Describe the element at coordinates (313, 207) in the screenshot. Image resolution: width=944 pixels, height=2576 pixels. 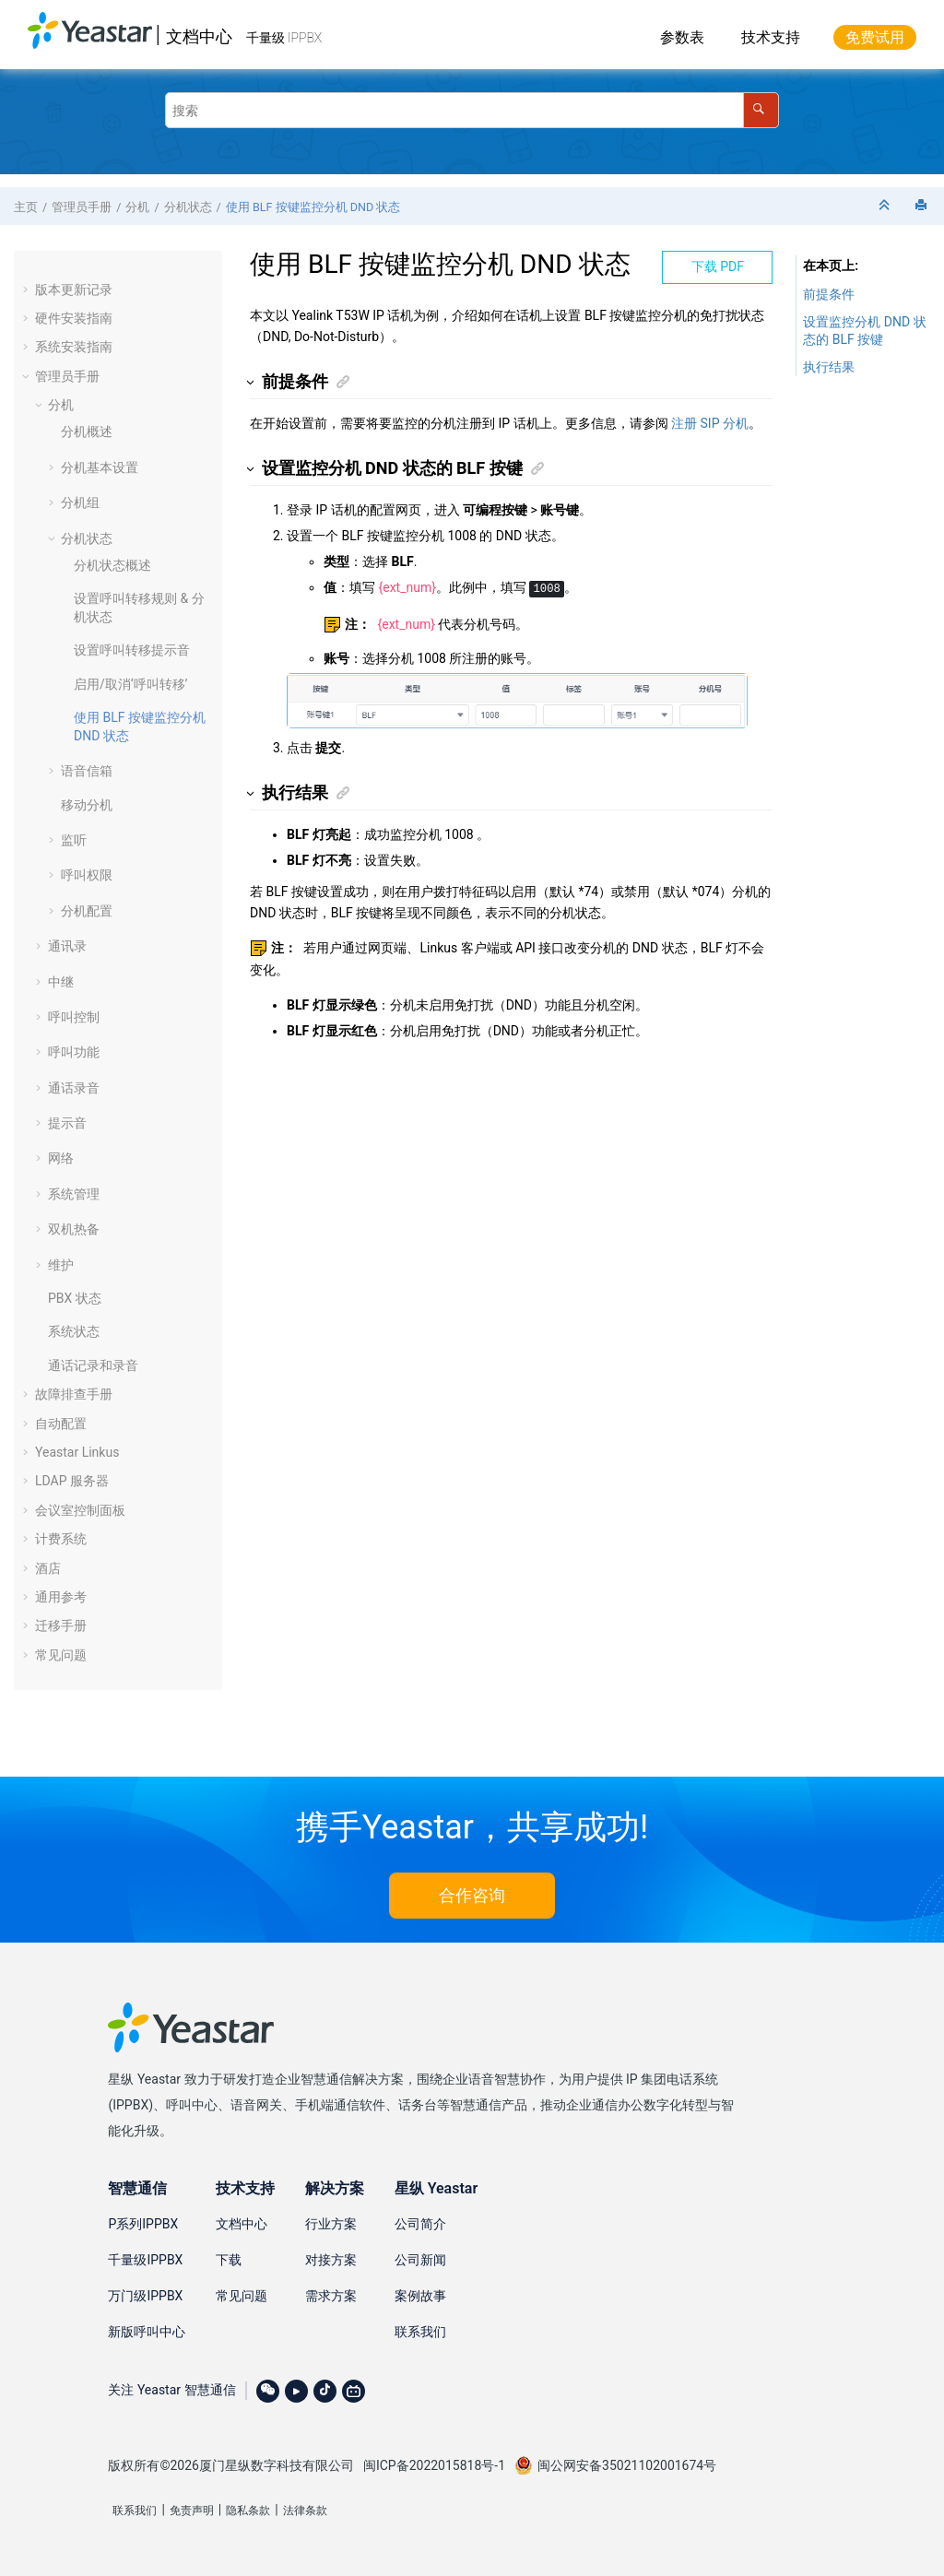
I see `使用 BLF 按键监控分机 DND 状态` at that location.